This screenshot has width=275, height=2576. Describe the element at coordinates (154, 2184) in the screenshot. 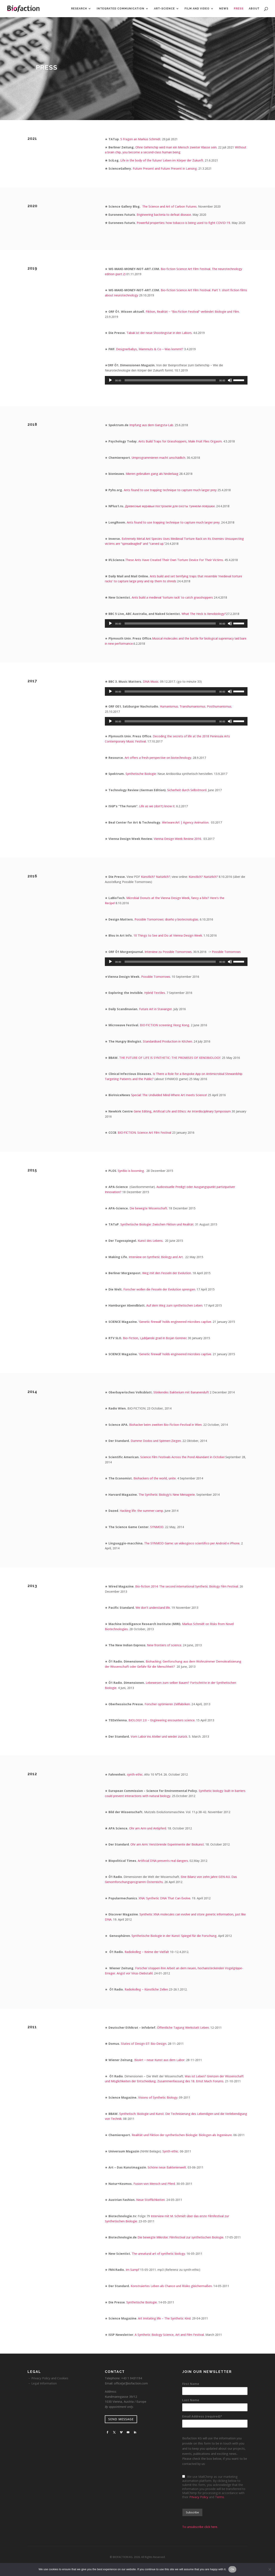

I see `Fusion von Mensch und Pferd` at that location.